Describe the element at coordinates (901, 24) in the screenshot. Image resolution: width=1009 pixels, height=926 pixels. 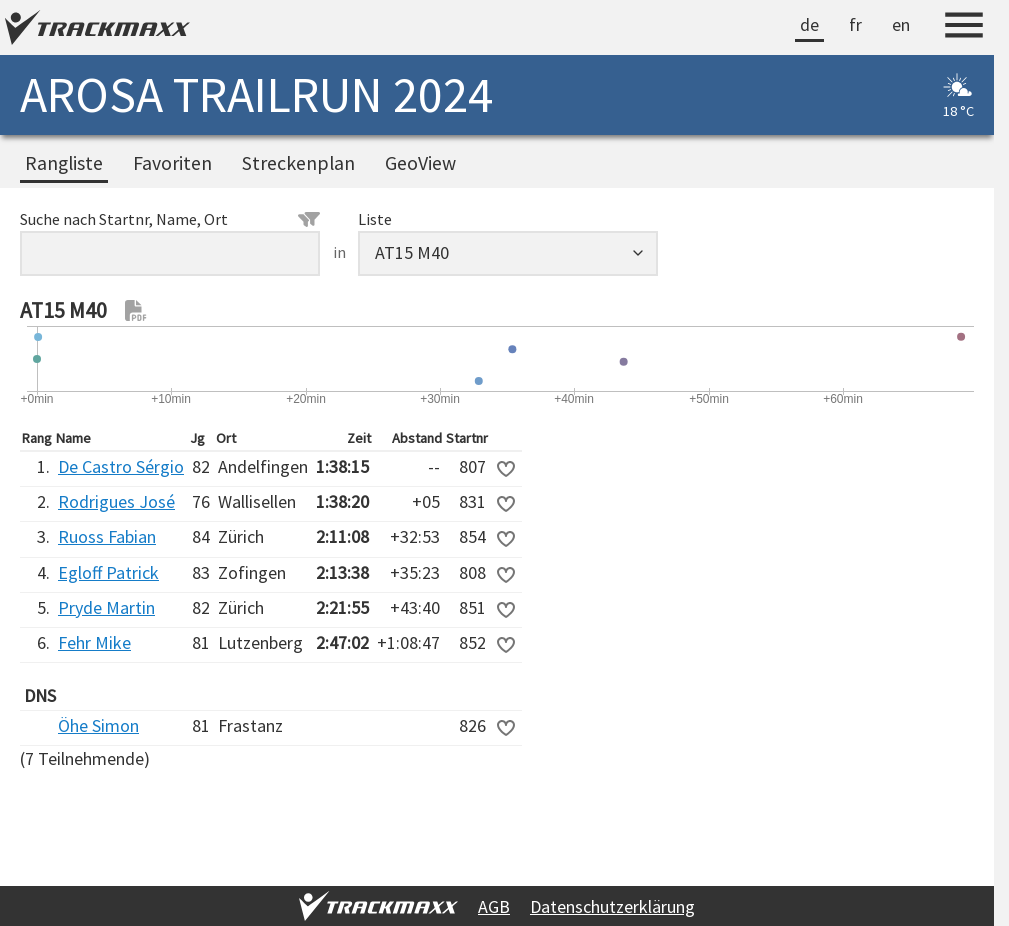
I see `en` at that location.